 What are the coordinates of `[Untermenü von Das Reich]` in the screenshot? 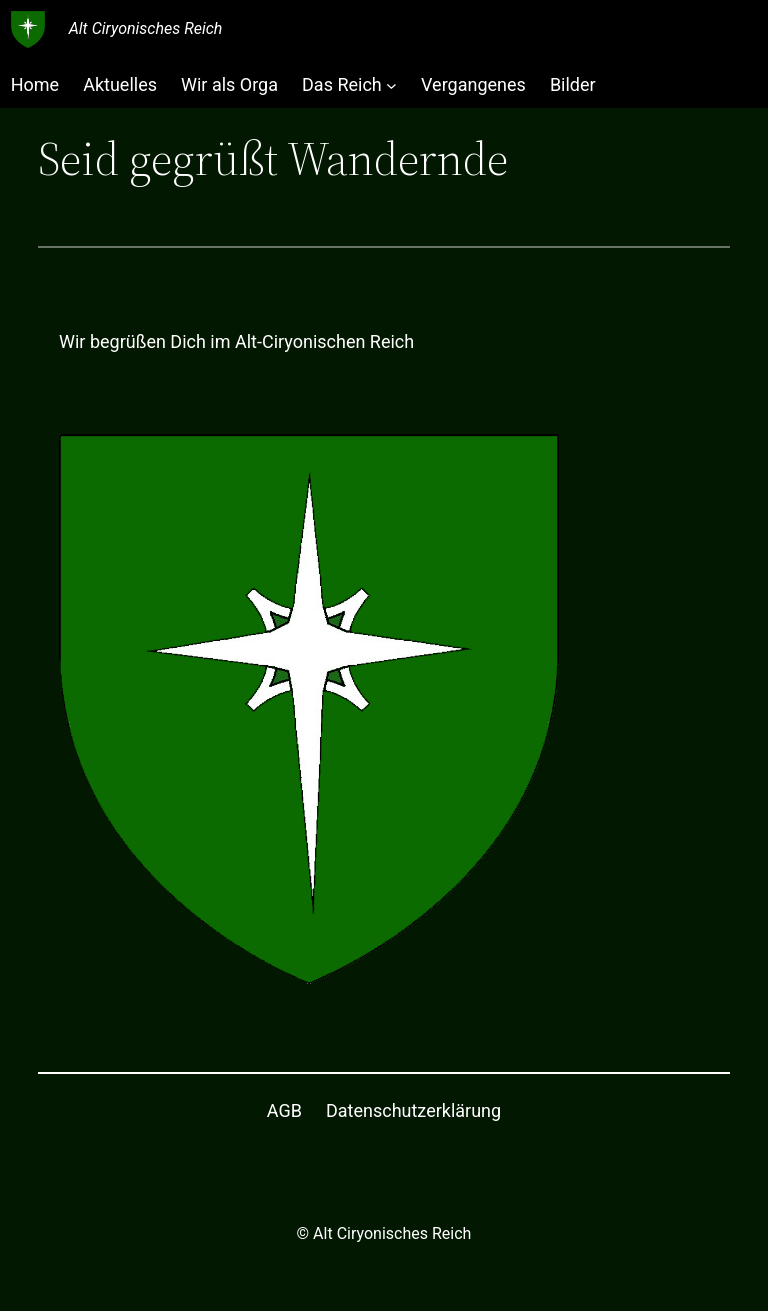 It's located at (391, 84).